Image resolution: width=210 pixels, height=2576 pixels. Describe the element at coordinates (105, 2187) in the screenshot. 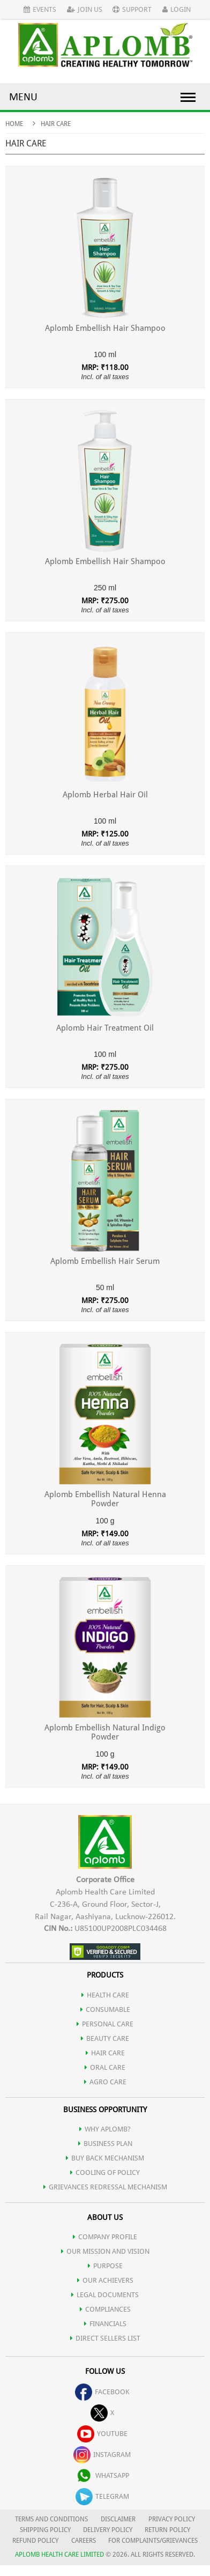

I see `Grievances Redressal Mechanism` at that location.